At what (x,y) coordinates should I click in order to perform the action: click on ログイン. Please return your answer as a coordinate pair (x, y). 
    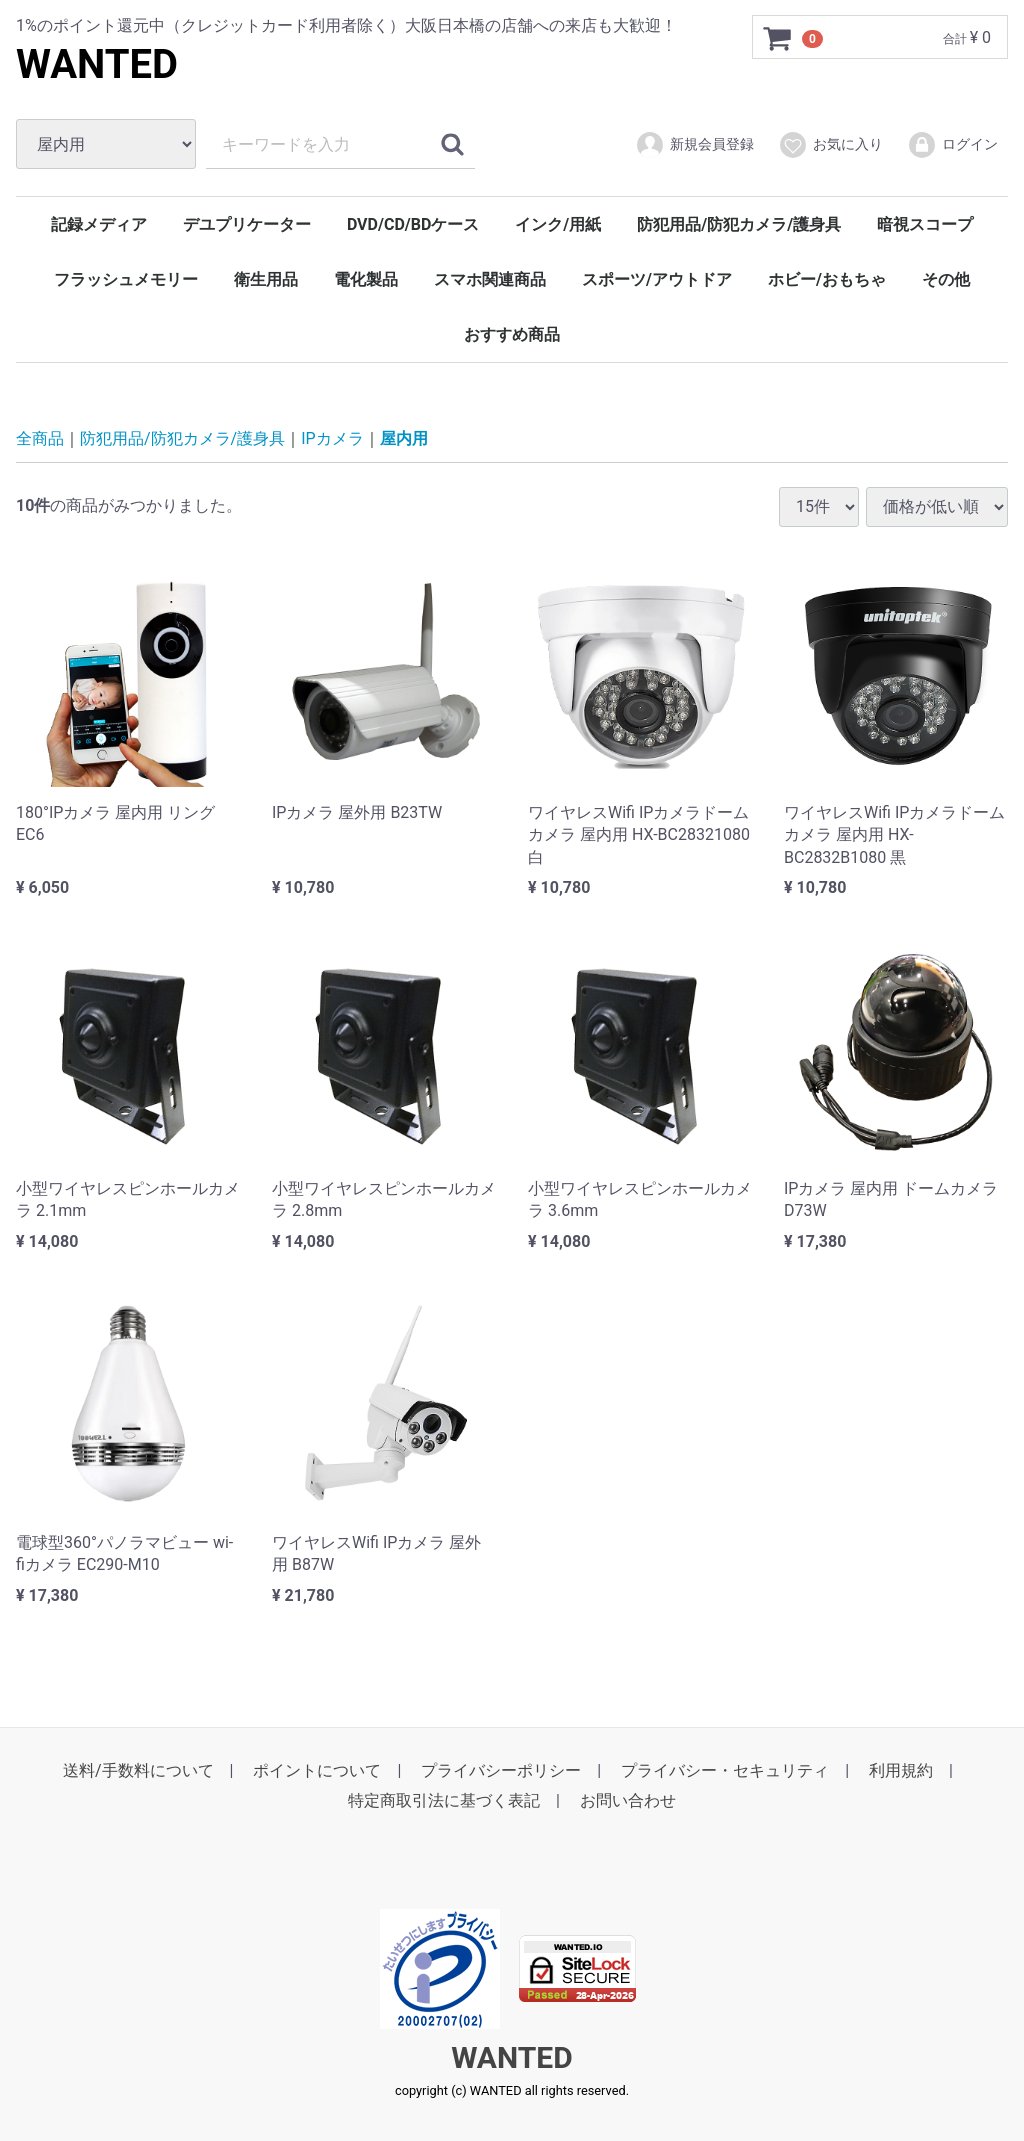
    Looking at the image, I should click on (952, 145).